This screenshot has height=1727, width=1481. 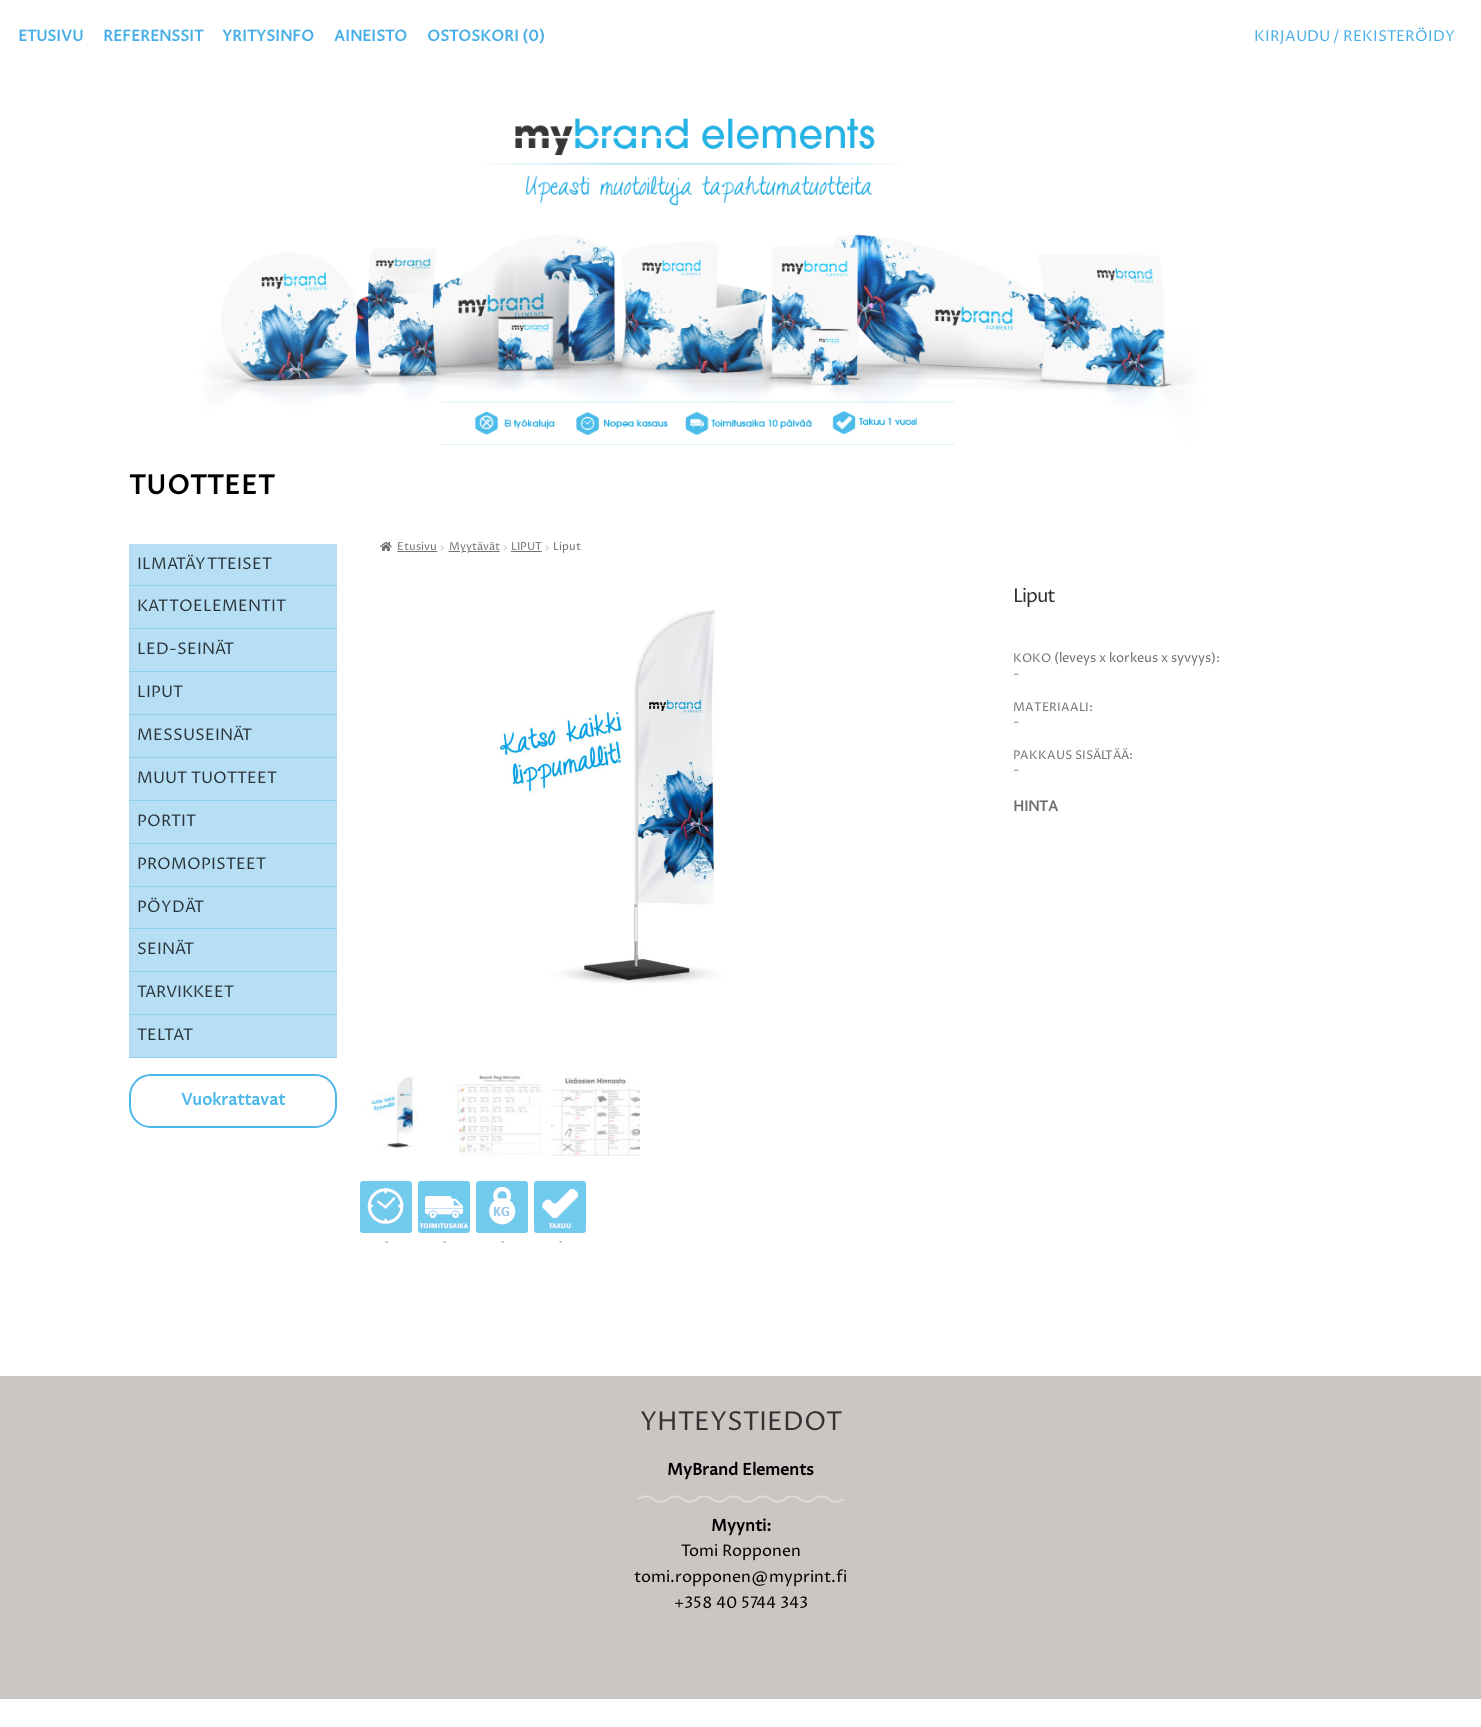 I want to click on Etusivu, so click(x=50, y=36).